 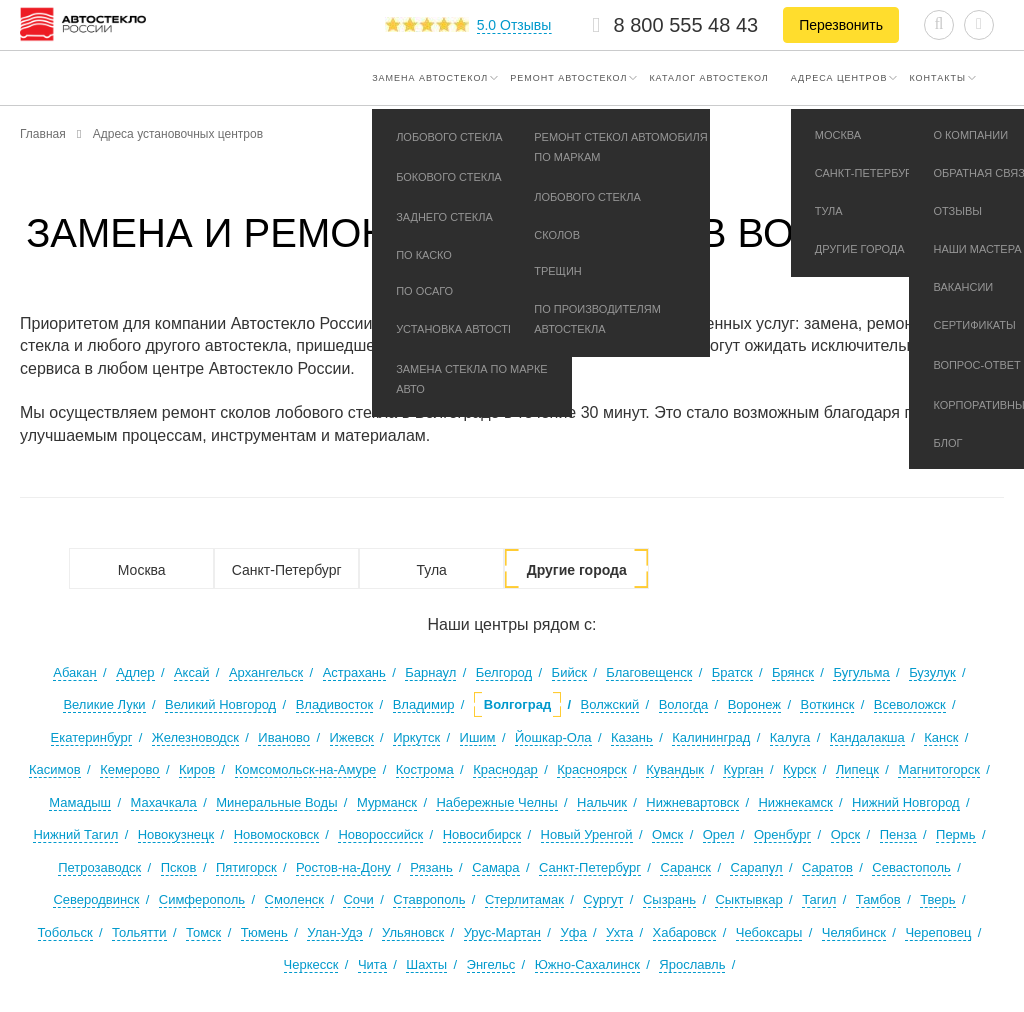 What do you see at coordinates (413, 932) in the screenshot?
I see `Ульяновск` at bounding box center [413, 932].